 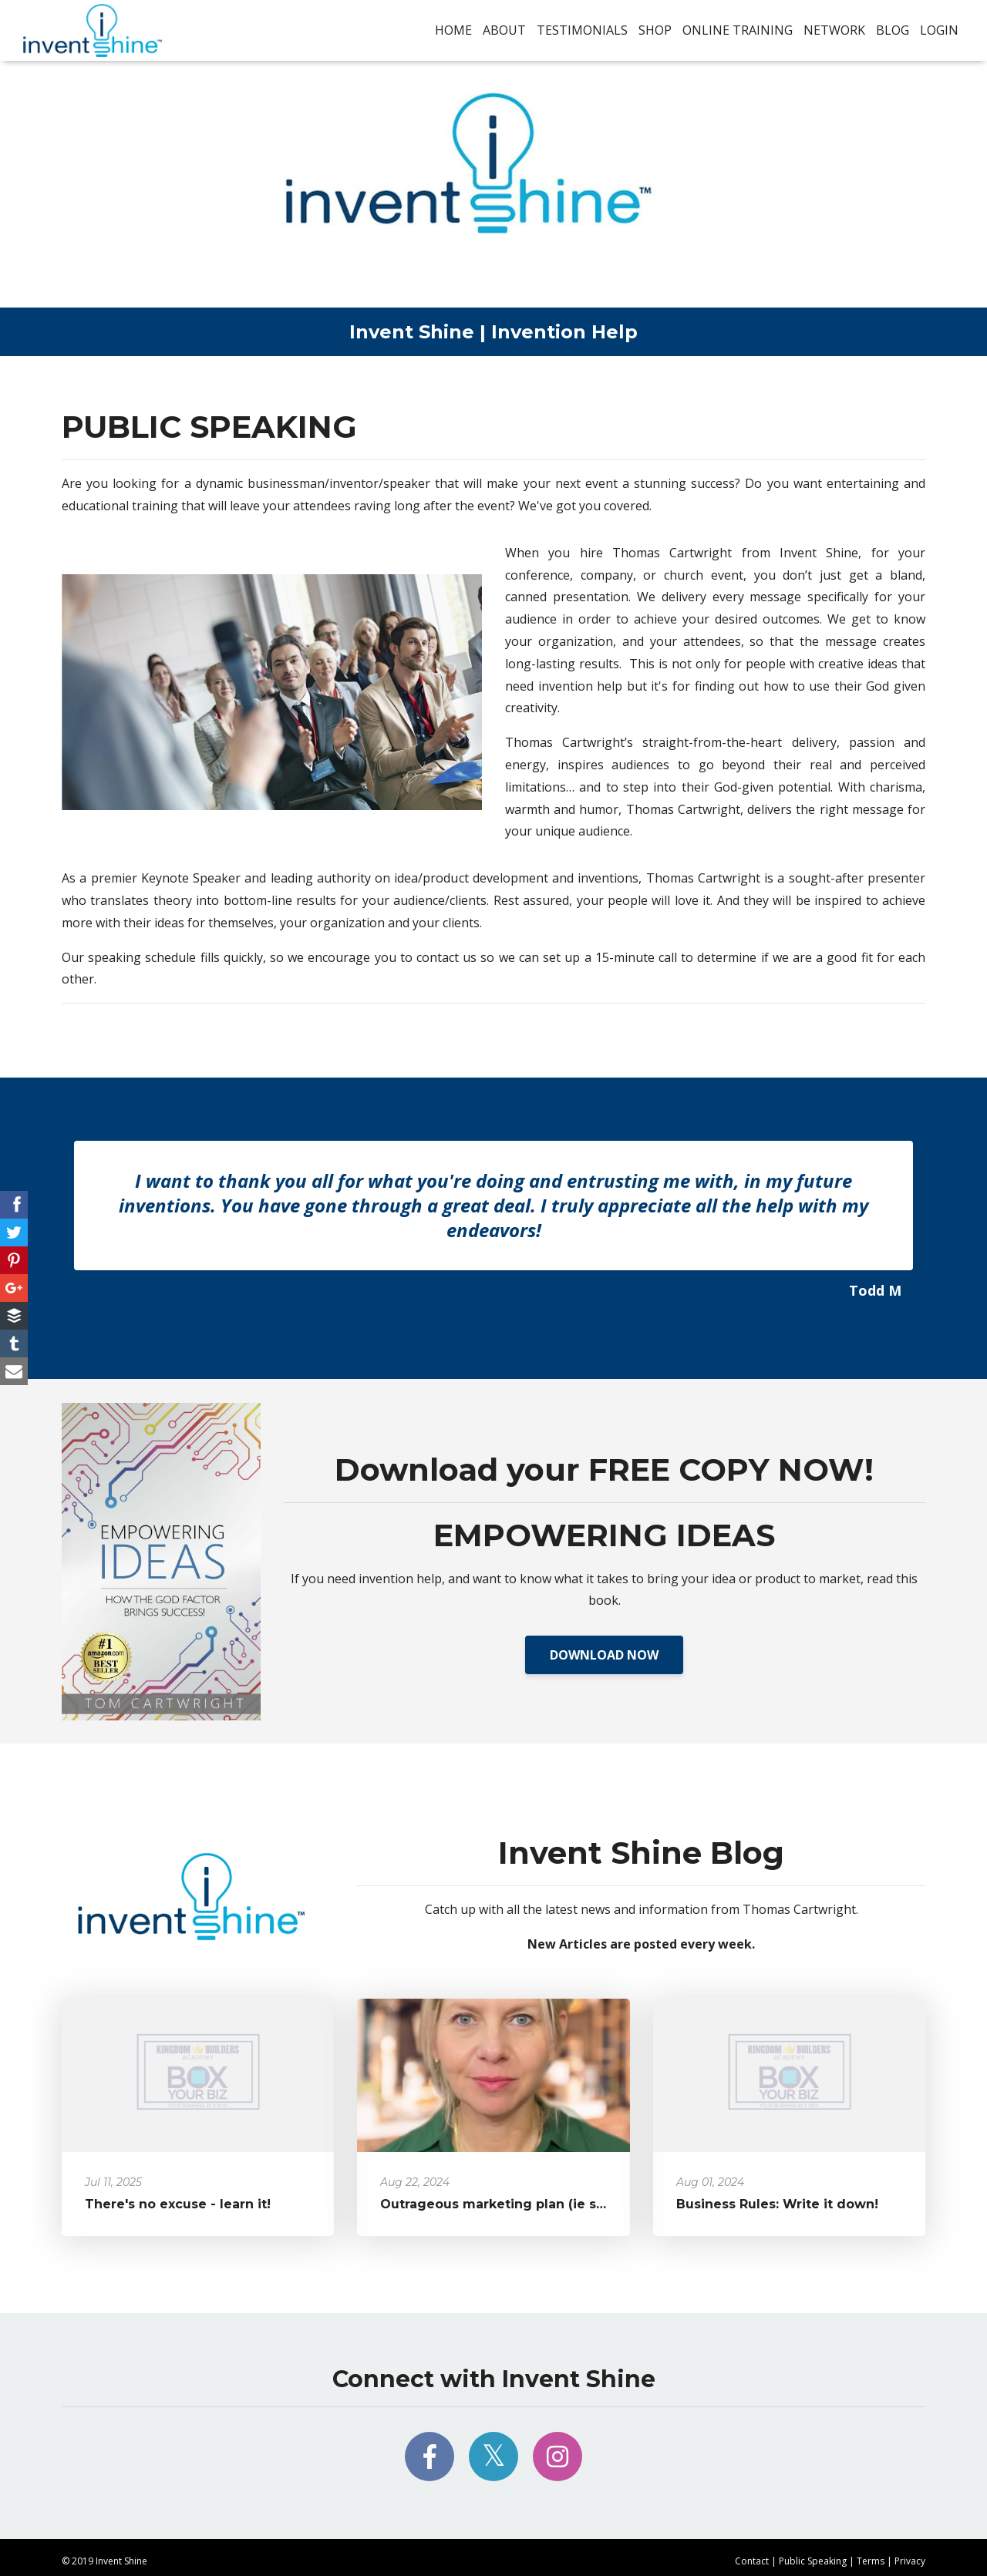 What do you see at coordinates (655, 30) in the screenshot?
I see `Shop` at bounding box center [655, 30].